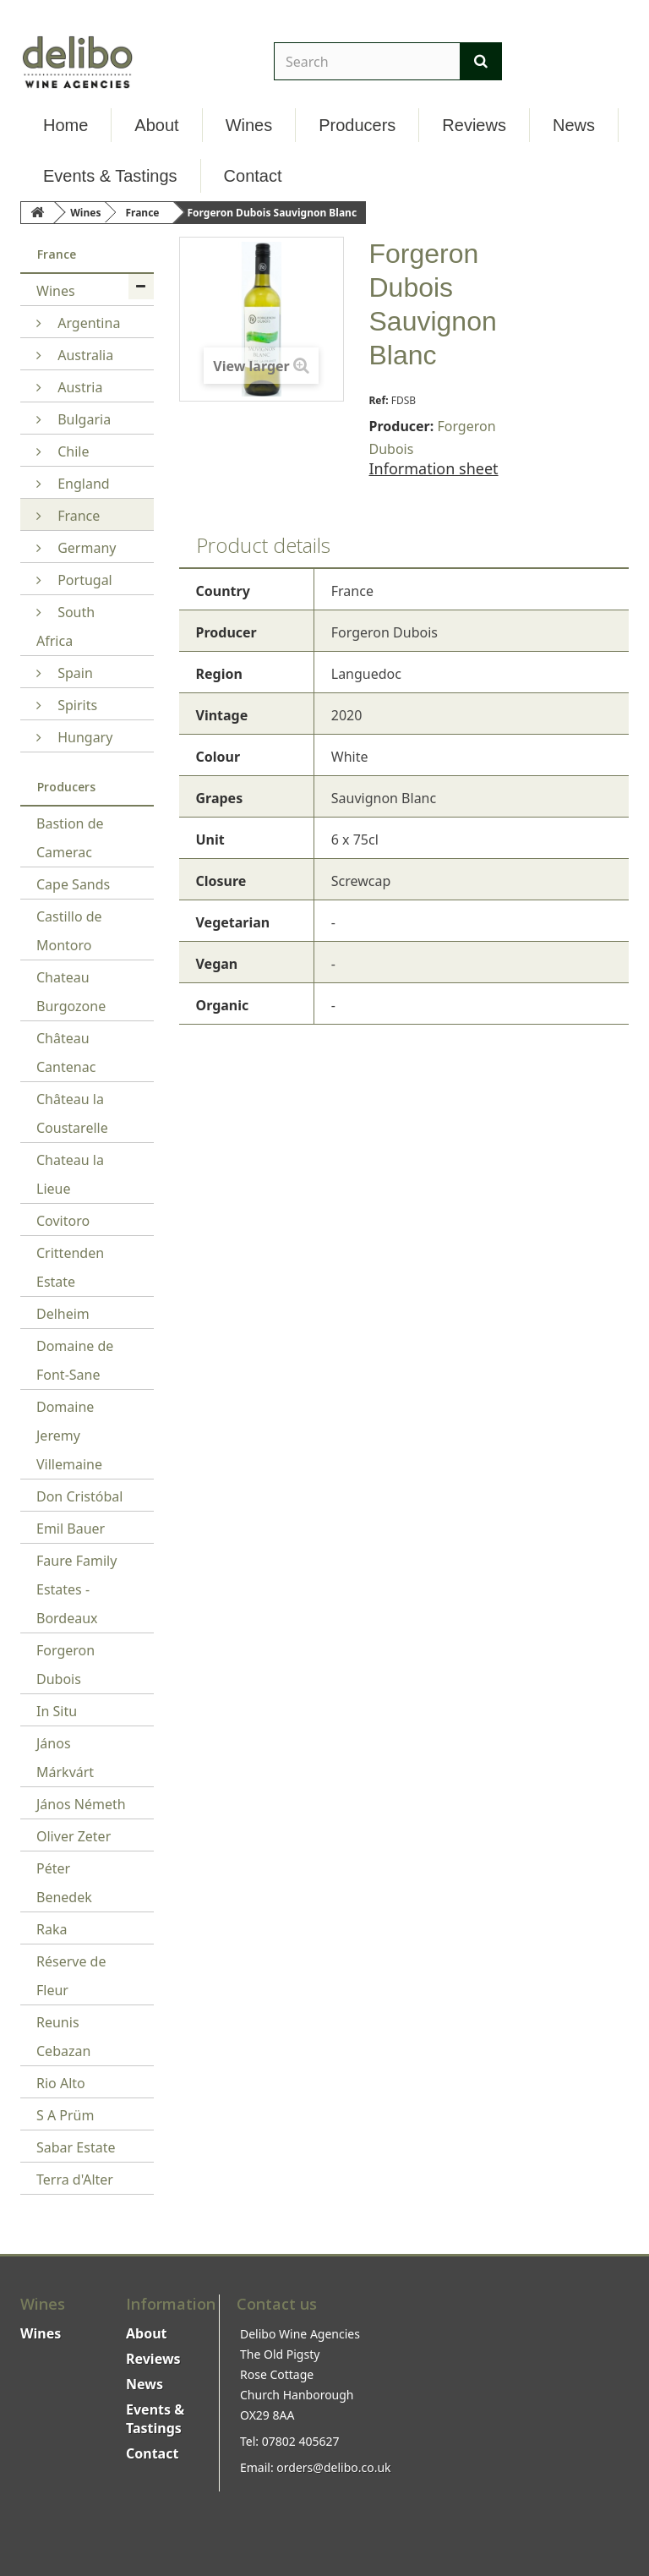 This screenshot has height=2576, width=649. What do you see at coordinates (74, 1360) in the screenshot?
I see `Domaine de Font-Sane` at bounding box center [74, 1360].